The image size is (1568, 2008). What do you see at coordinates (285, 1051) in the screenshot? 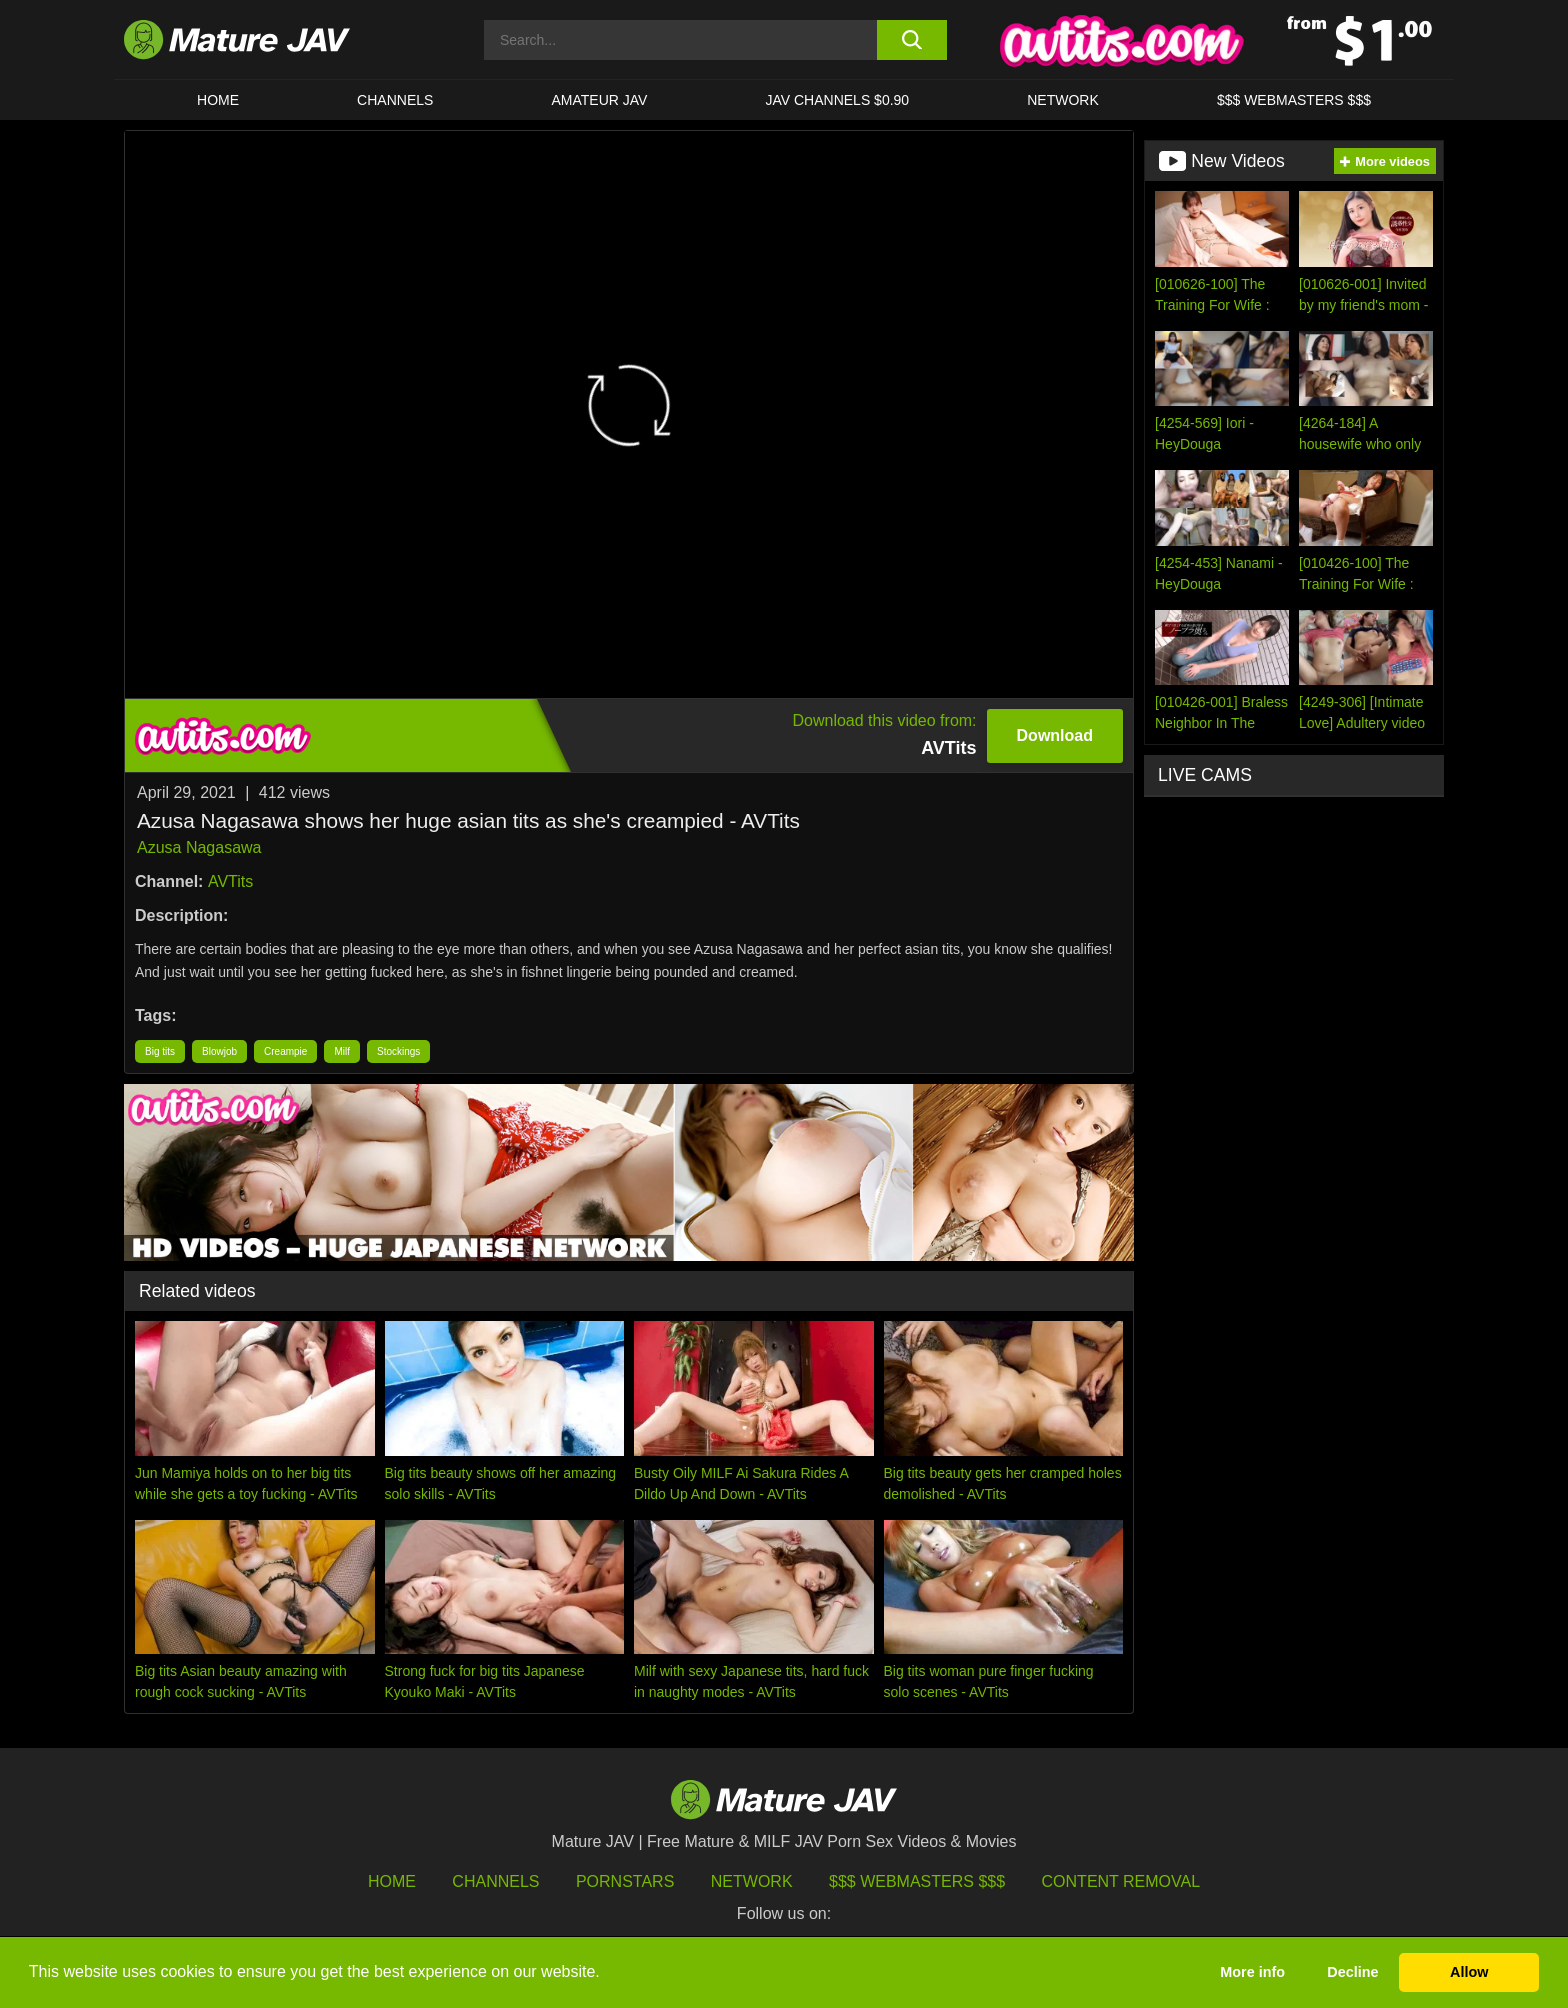
I see `Creampie` at bounding box center [285, 1051].